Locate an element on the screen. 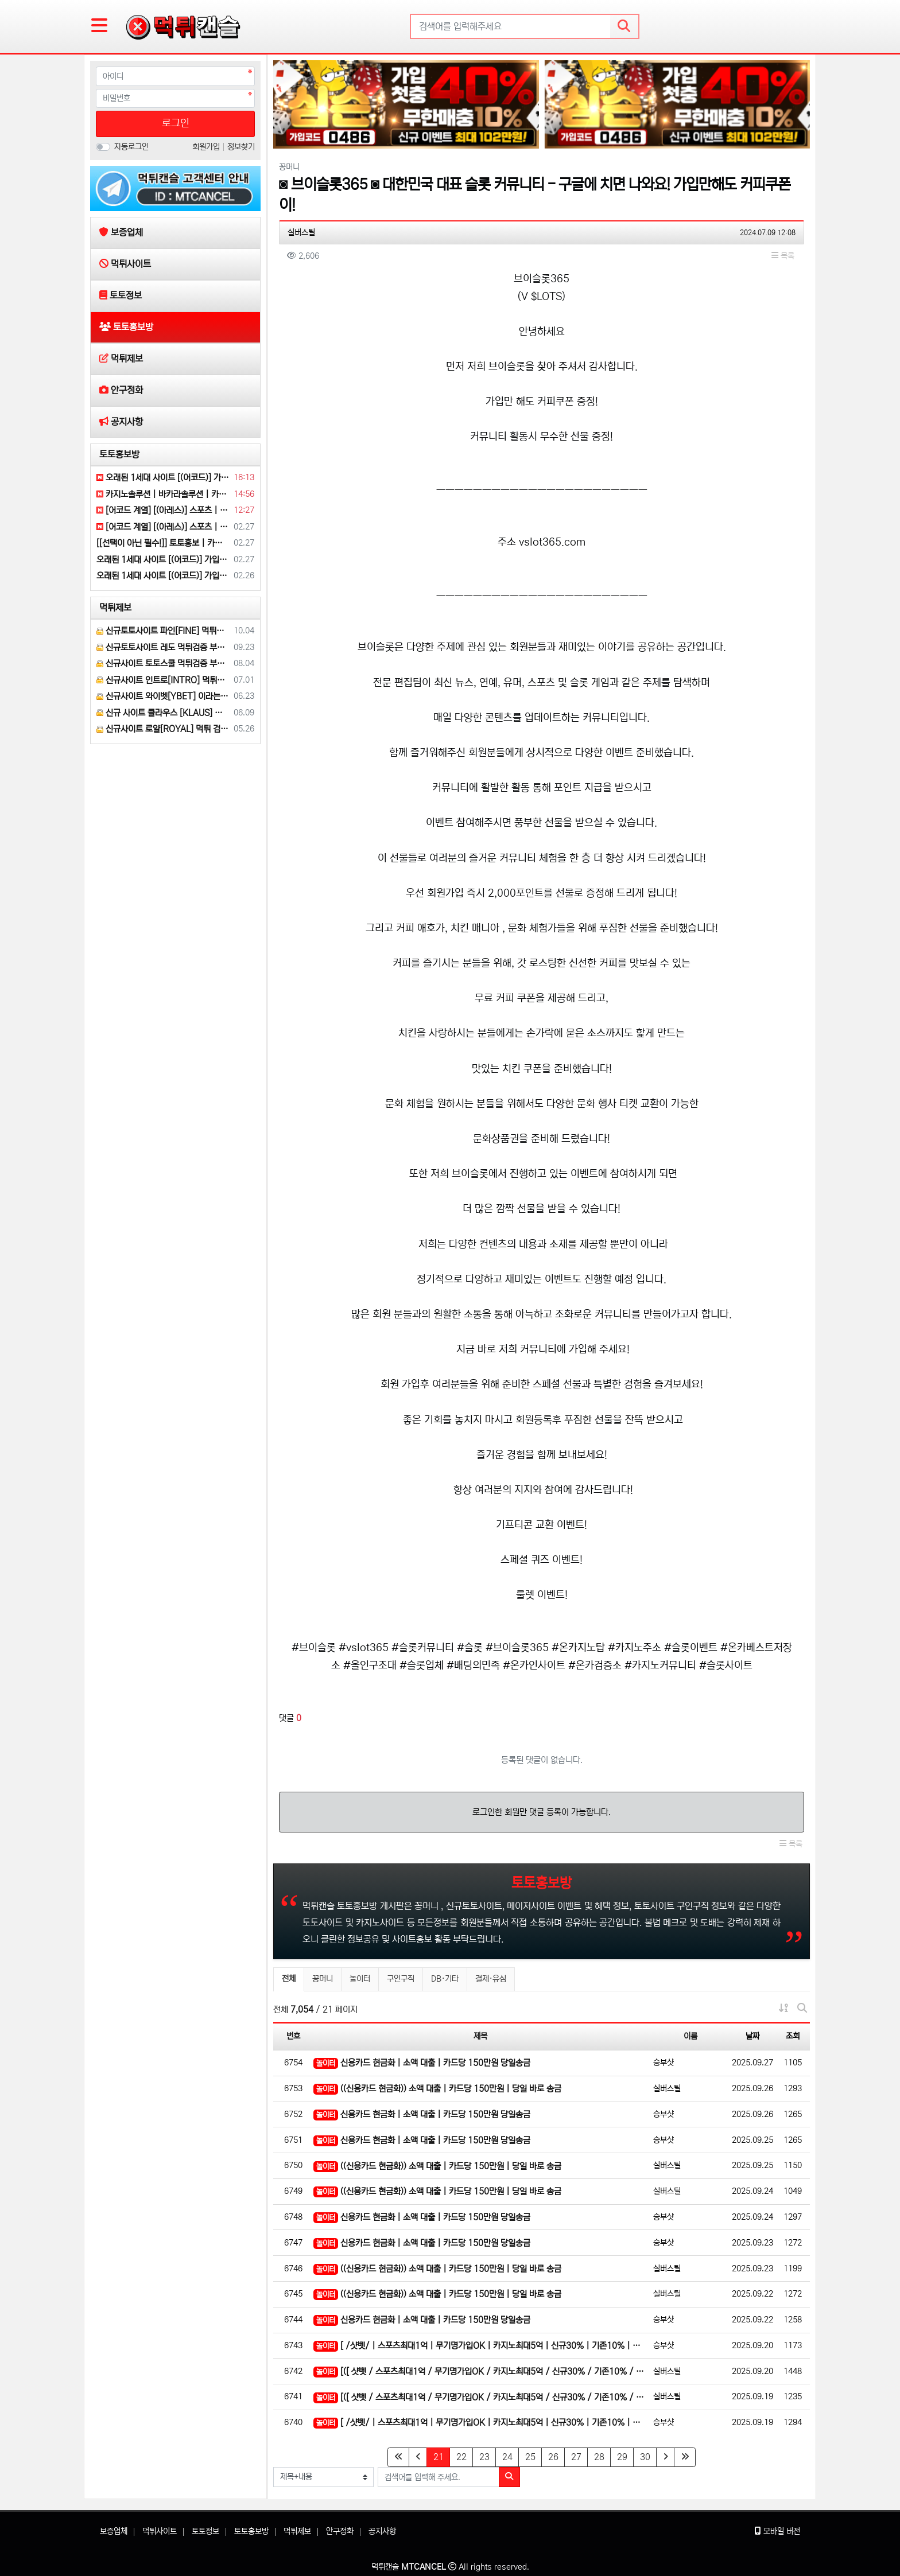 The height and width of the screenshot is (2576, 900). 회원가입 is located at coordinates (207, 146).